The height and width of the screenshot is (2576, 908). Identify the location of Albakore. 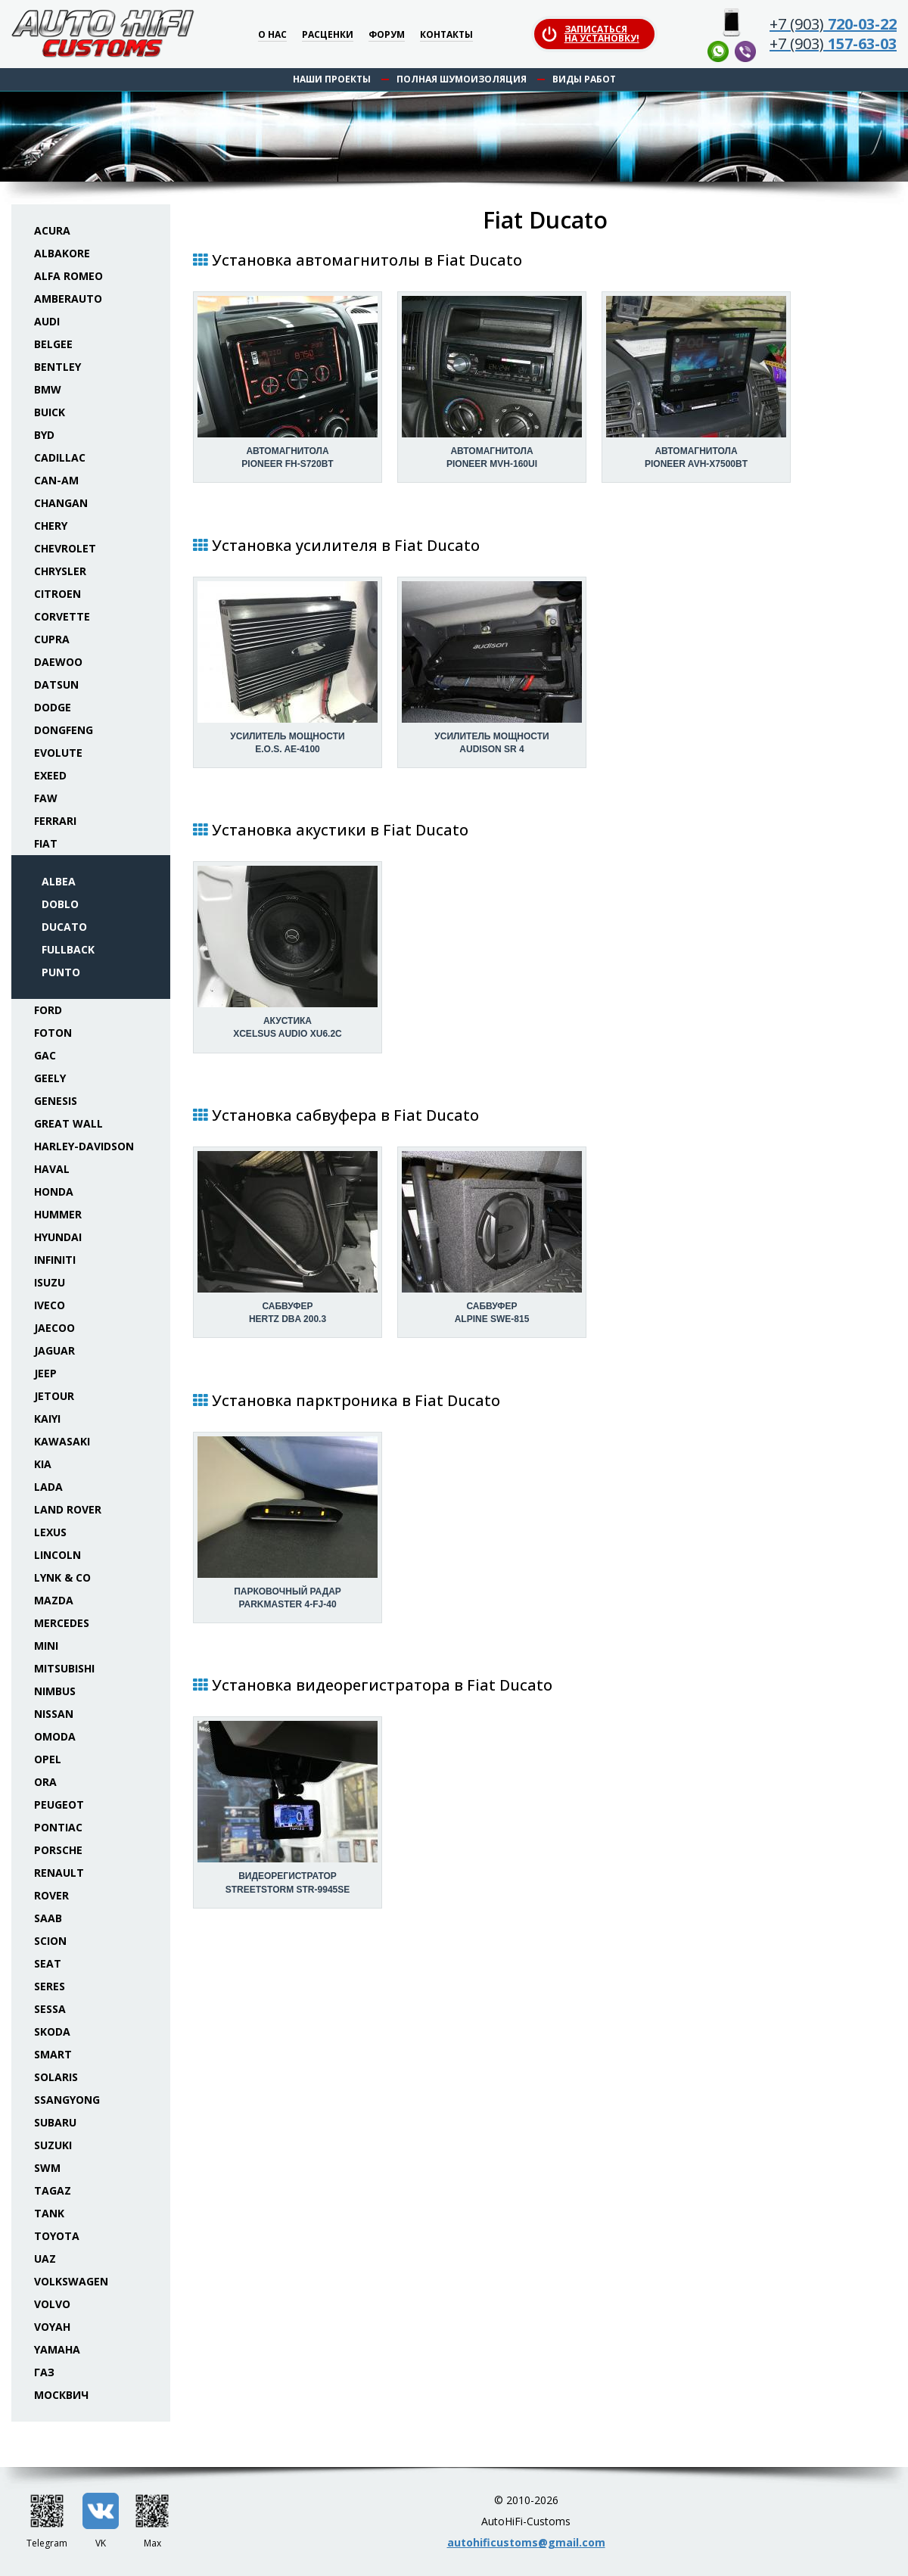
(62, 253).